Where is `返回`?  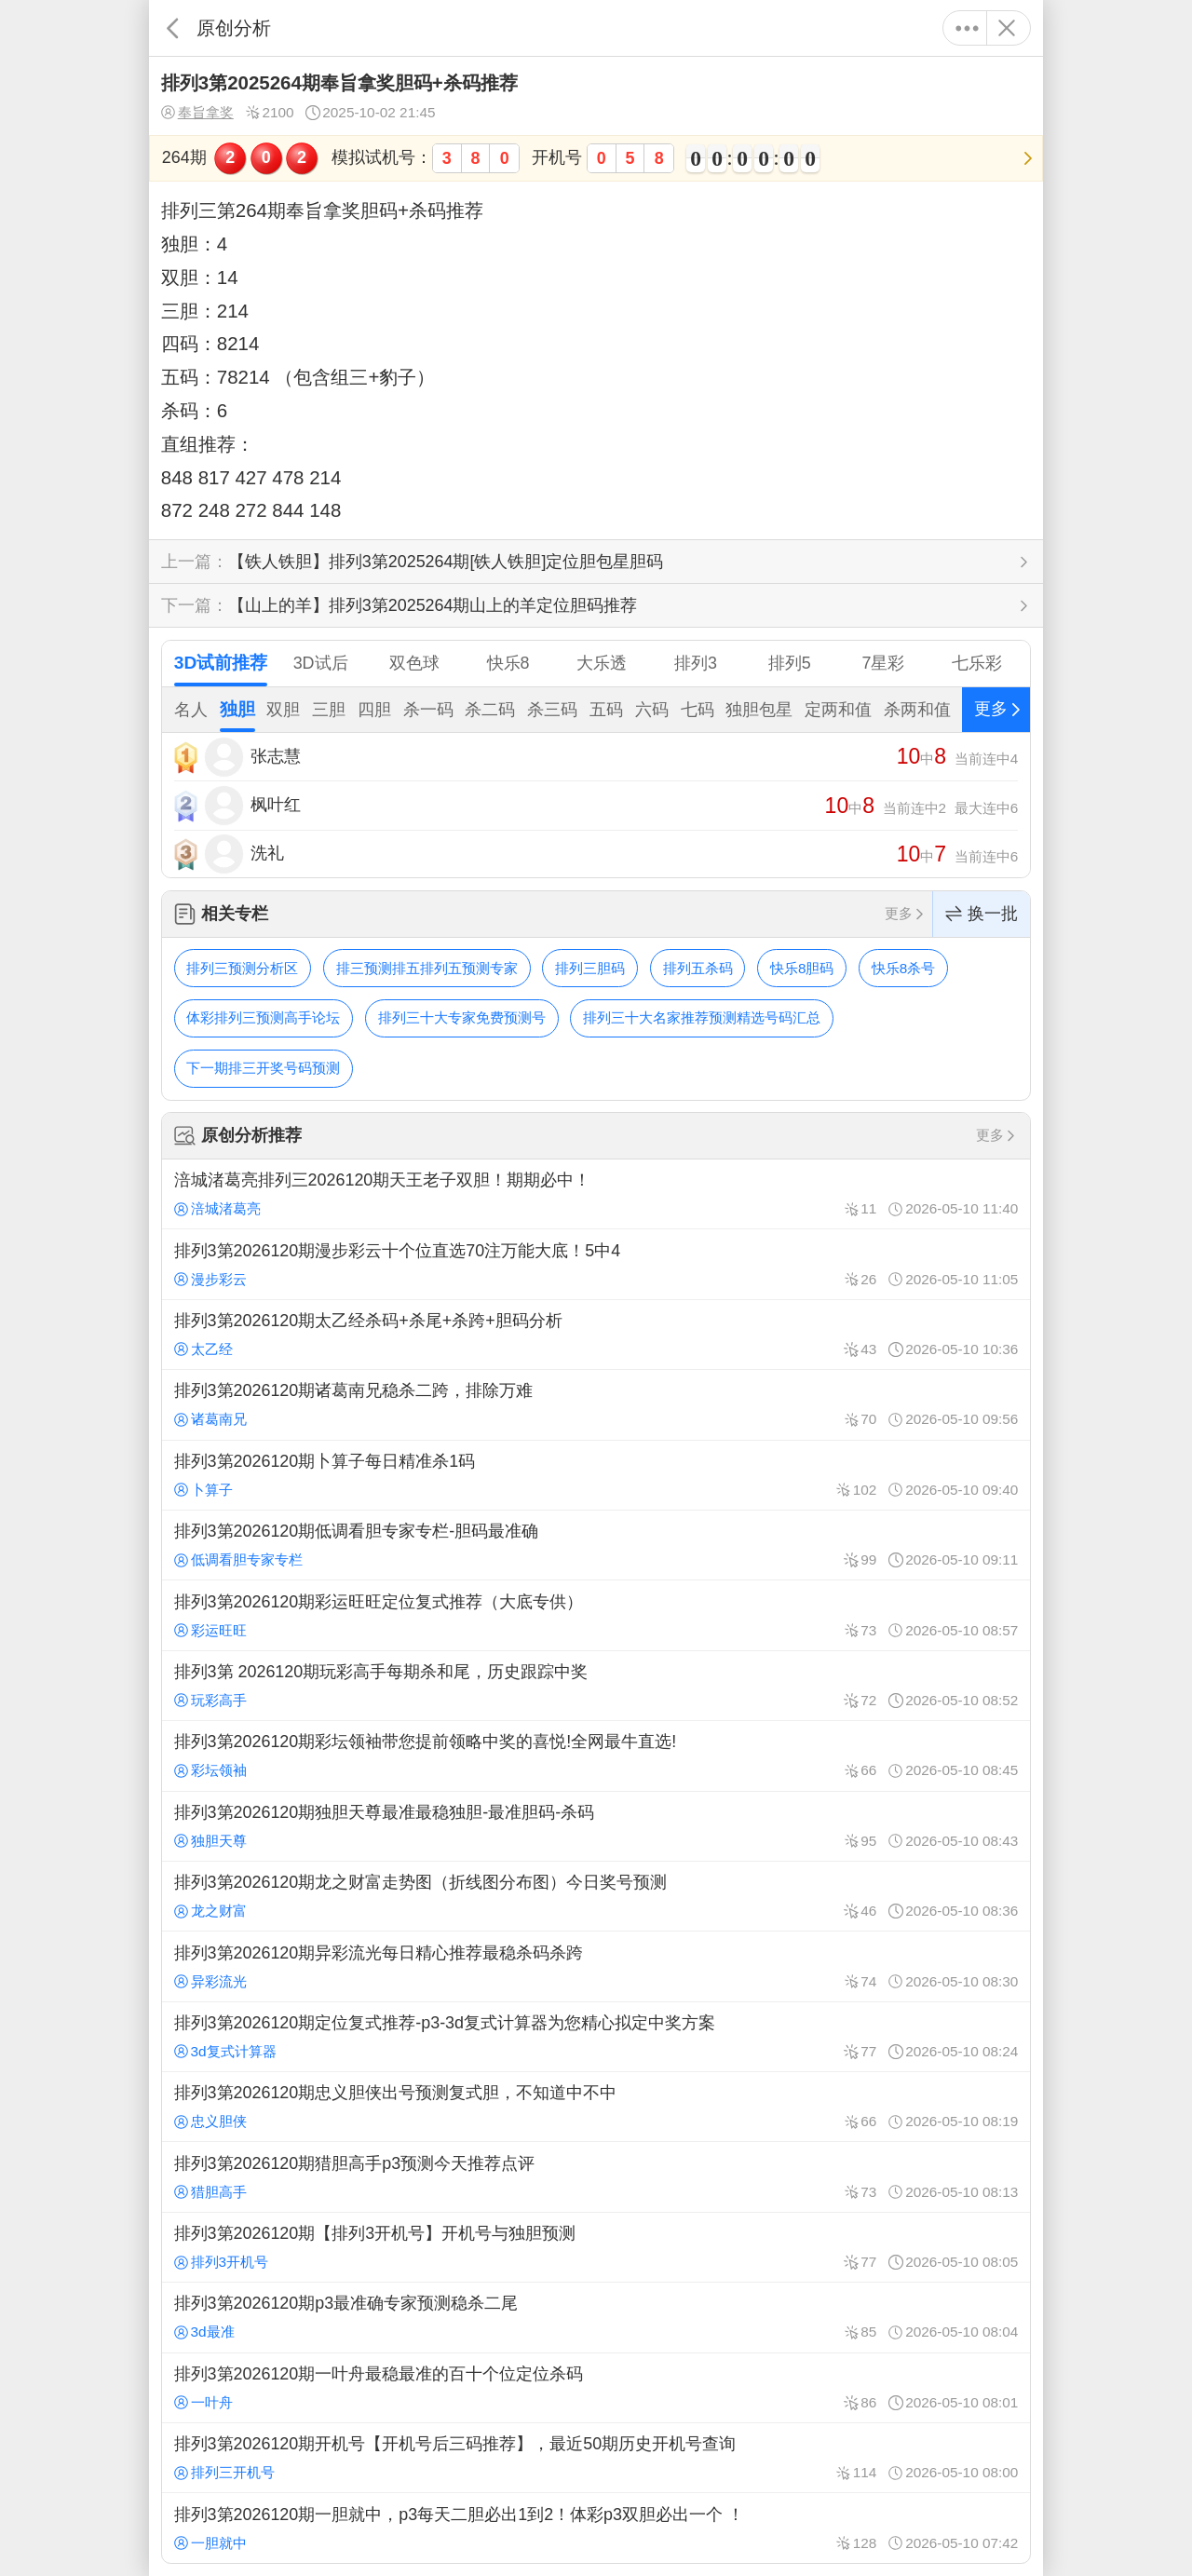
返回 is located at coordinates (172, 28).